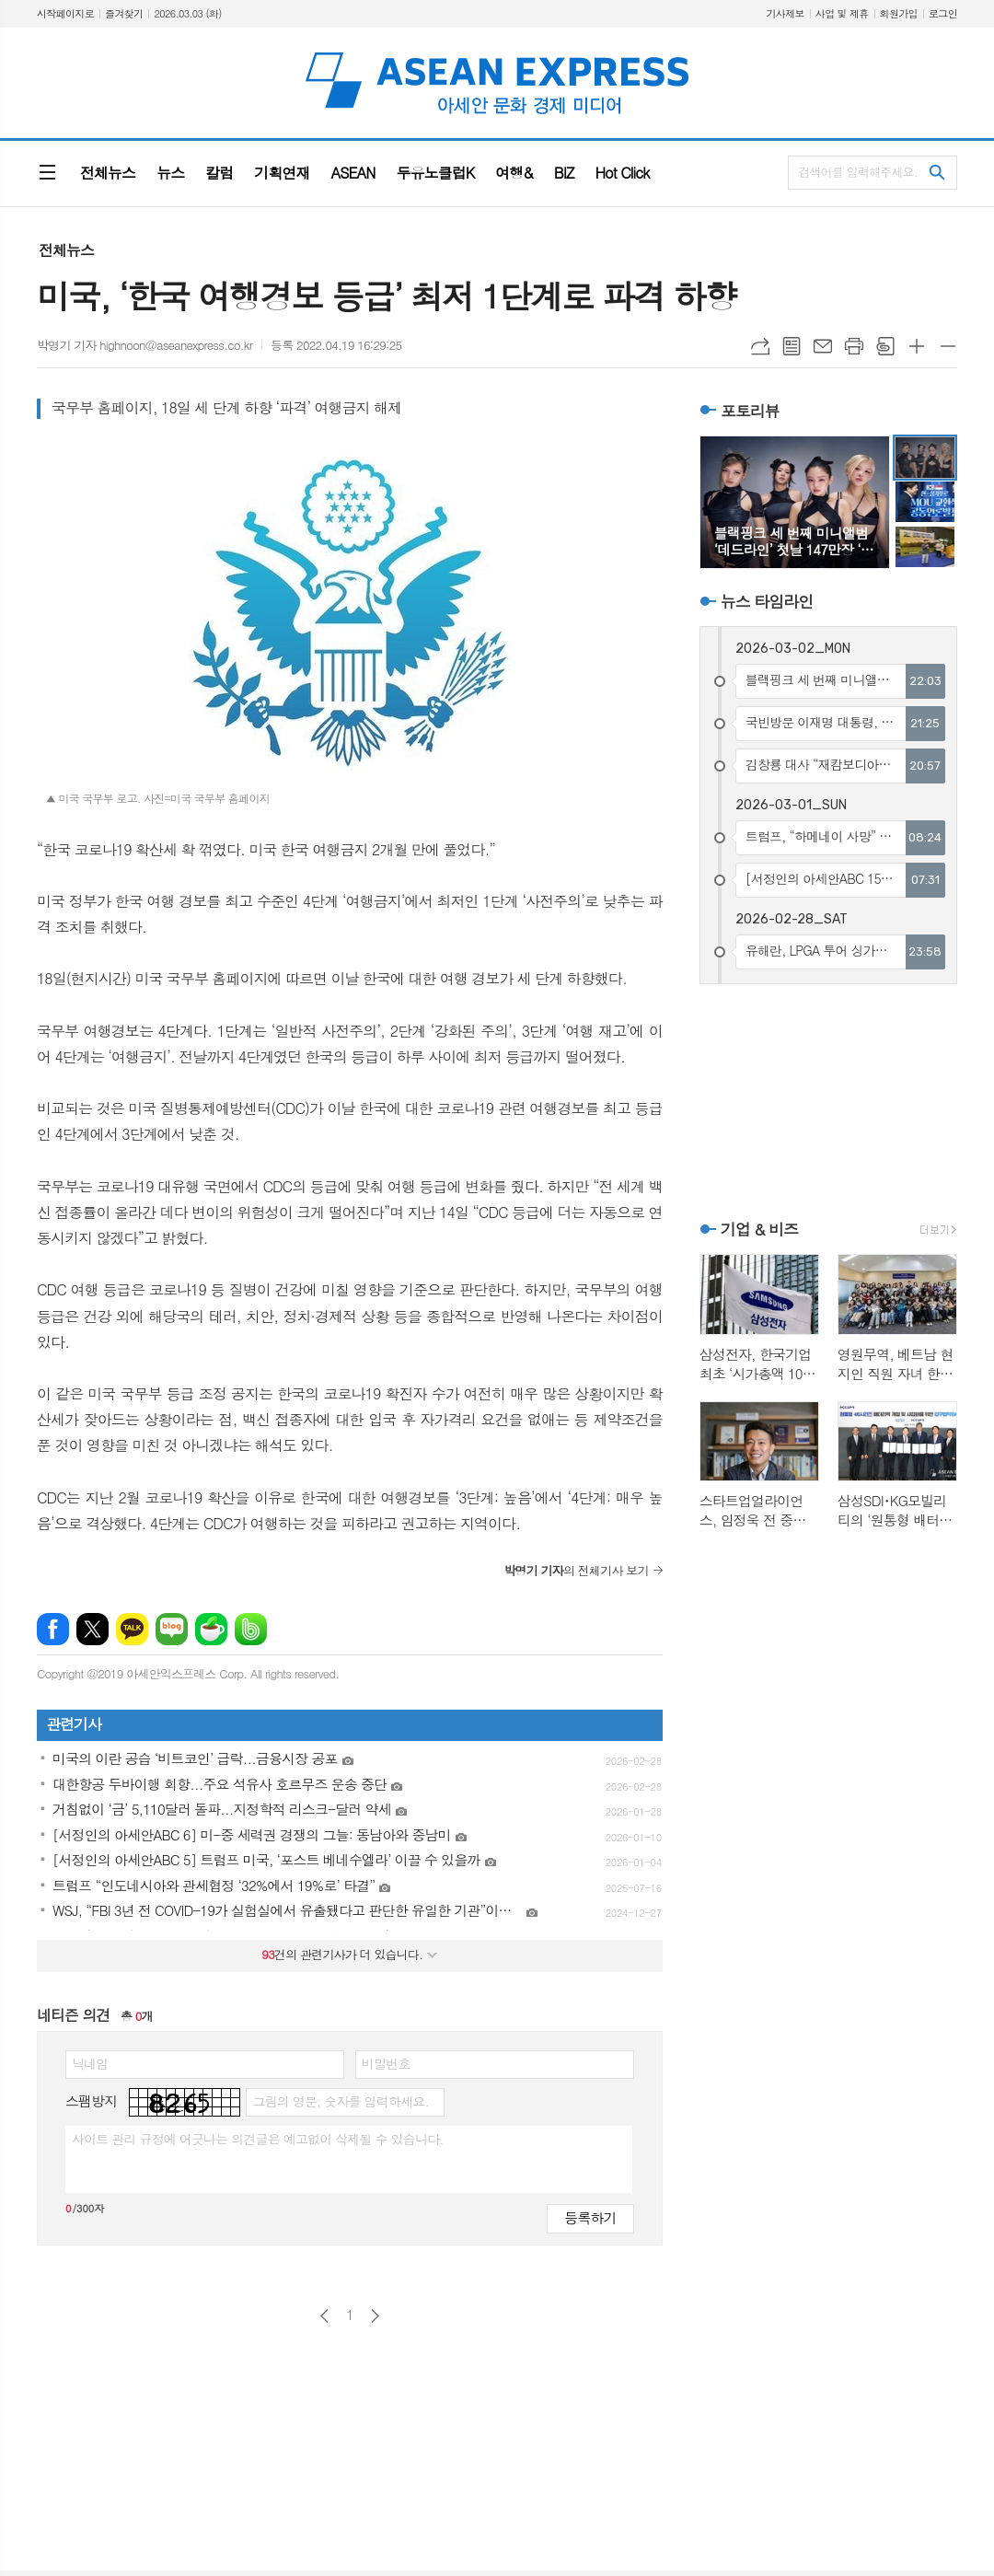 The image size is (994, 2576). What do you see at coordinates (92, 1629) in the screenshot?
I see `엑스` at bounding box center [92, 1629].